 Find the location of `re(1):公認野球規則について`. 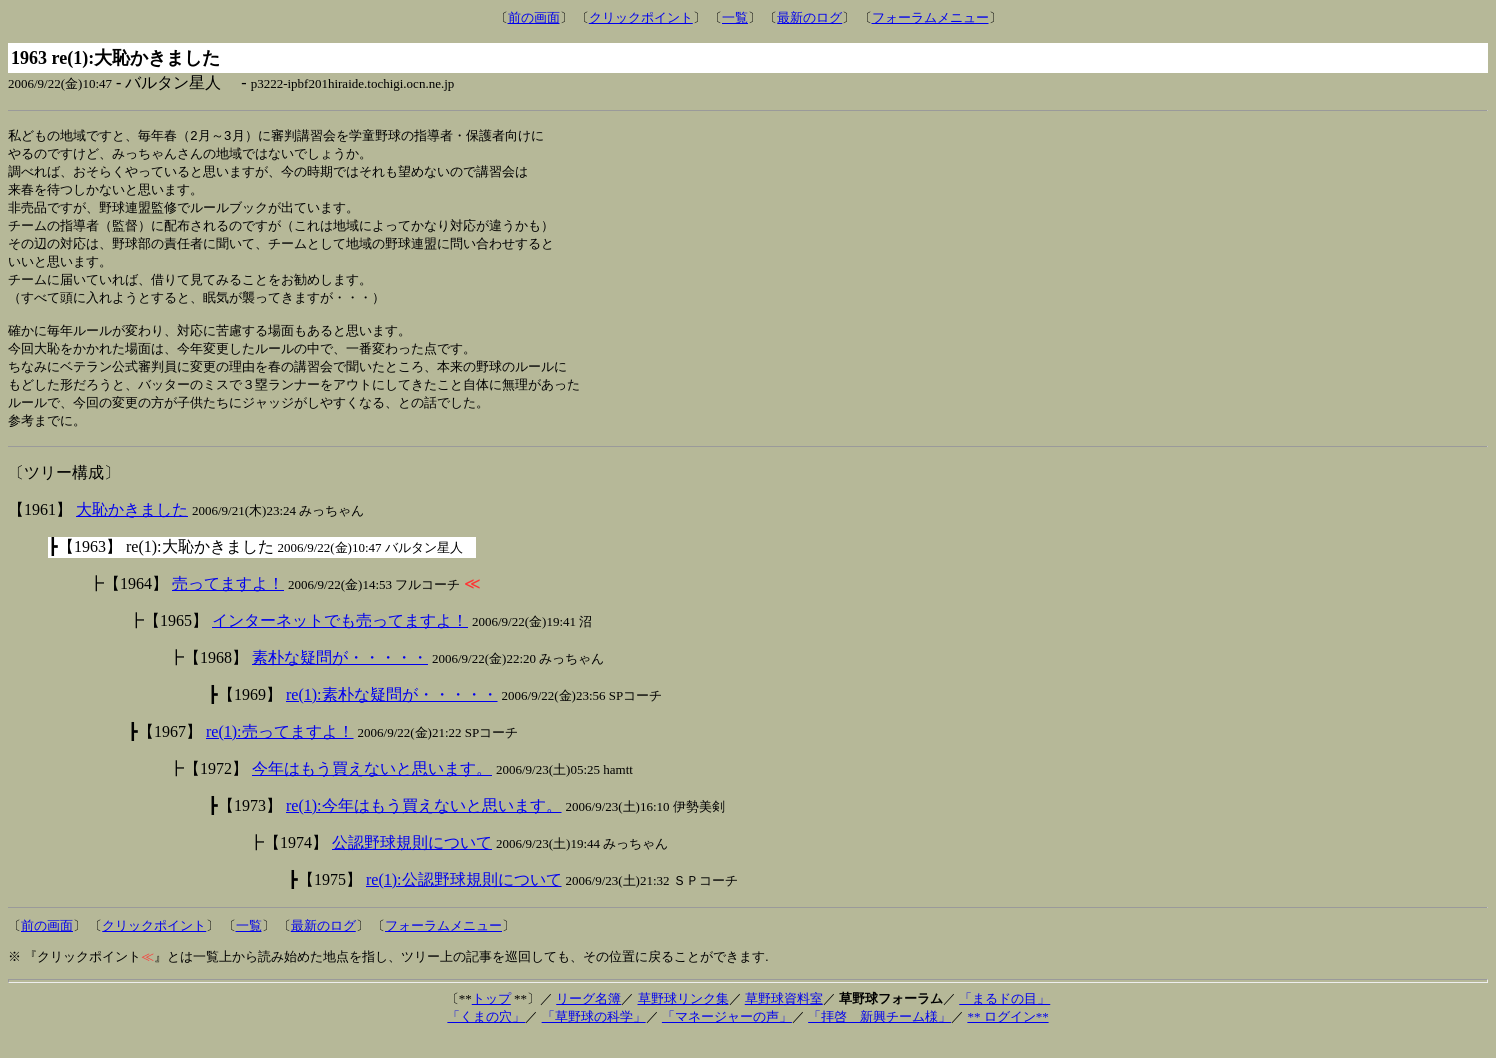

re(1):公認野球規則について is located at coordinates (464, 898).